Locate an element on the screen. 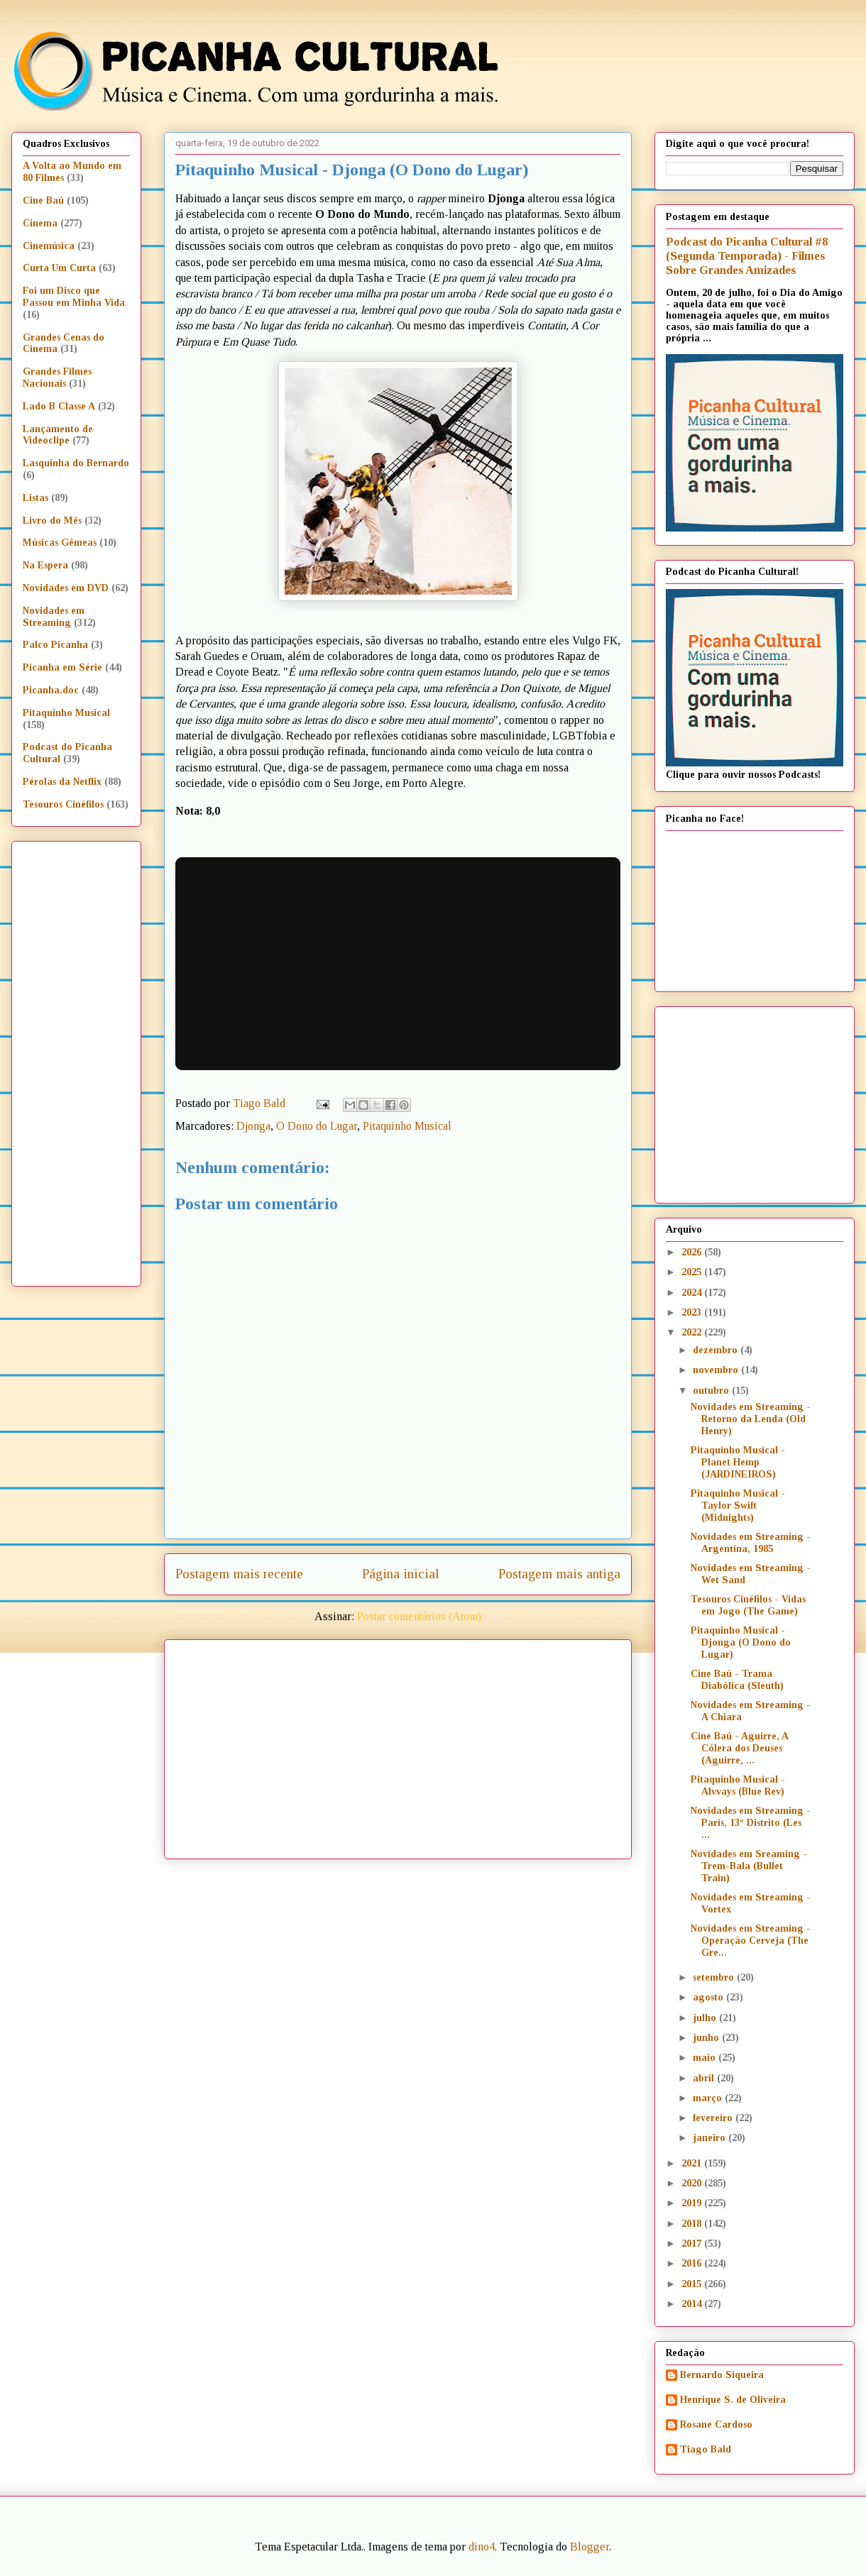  janeiro is located at coordinates (710, 2137).